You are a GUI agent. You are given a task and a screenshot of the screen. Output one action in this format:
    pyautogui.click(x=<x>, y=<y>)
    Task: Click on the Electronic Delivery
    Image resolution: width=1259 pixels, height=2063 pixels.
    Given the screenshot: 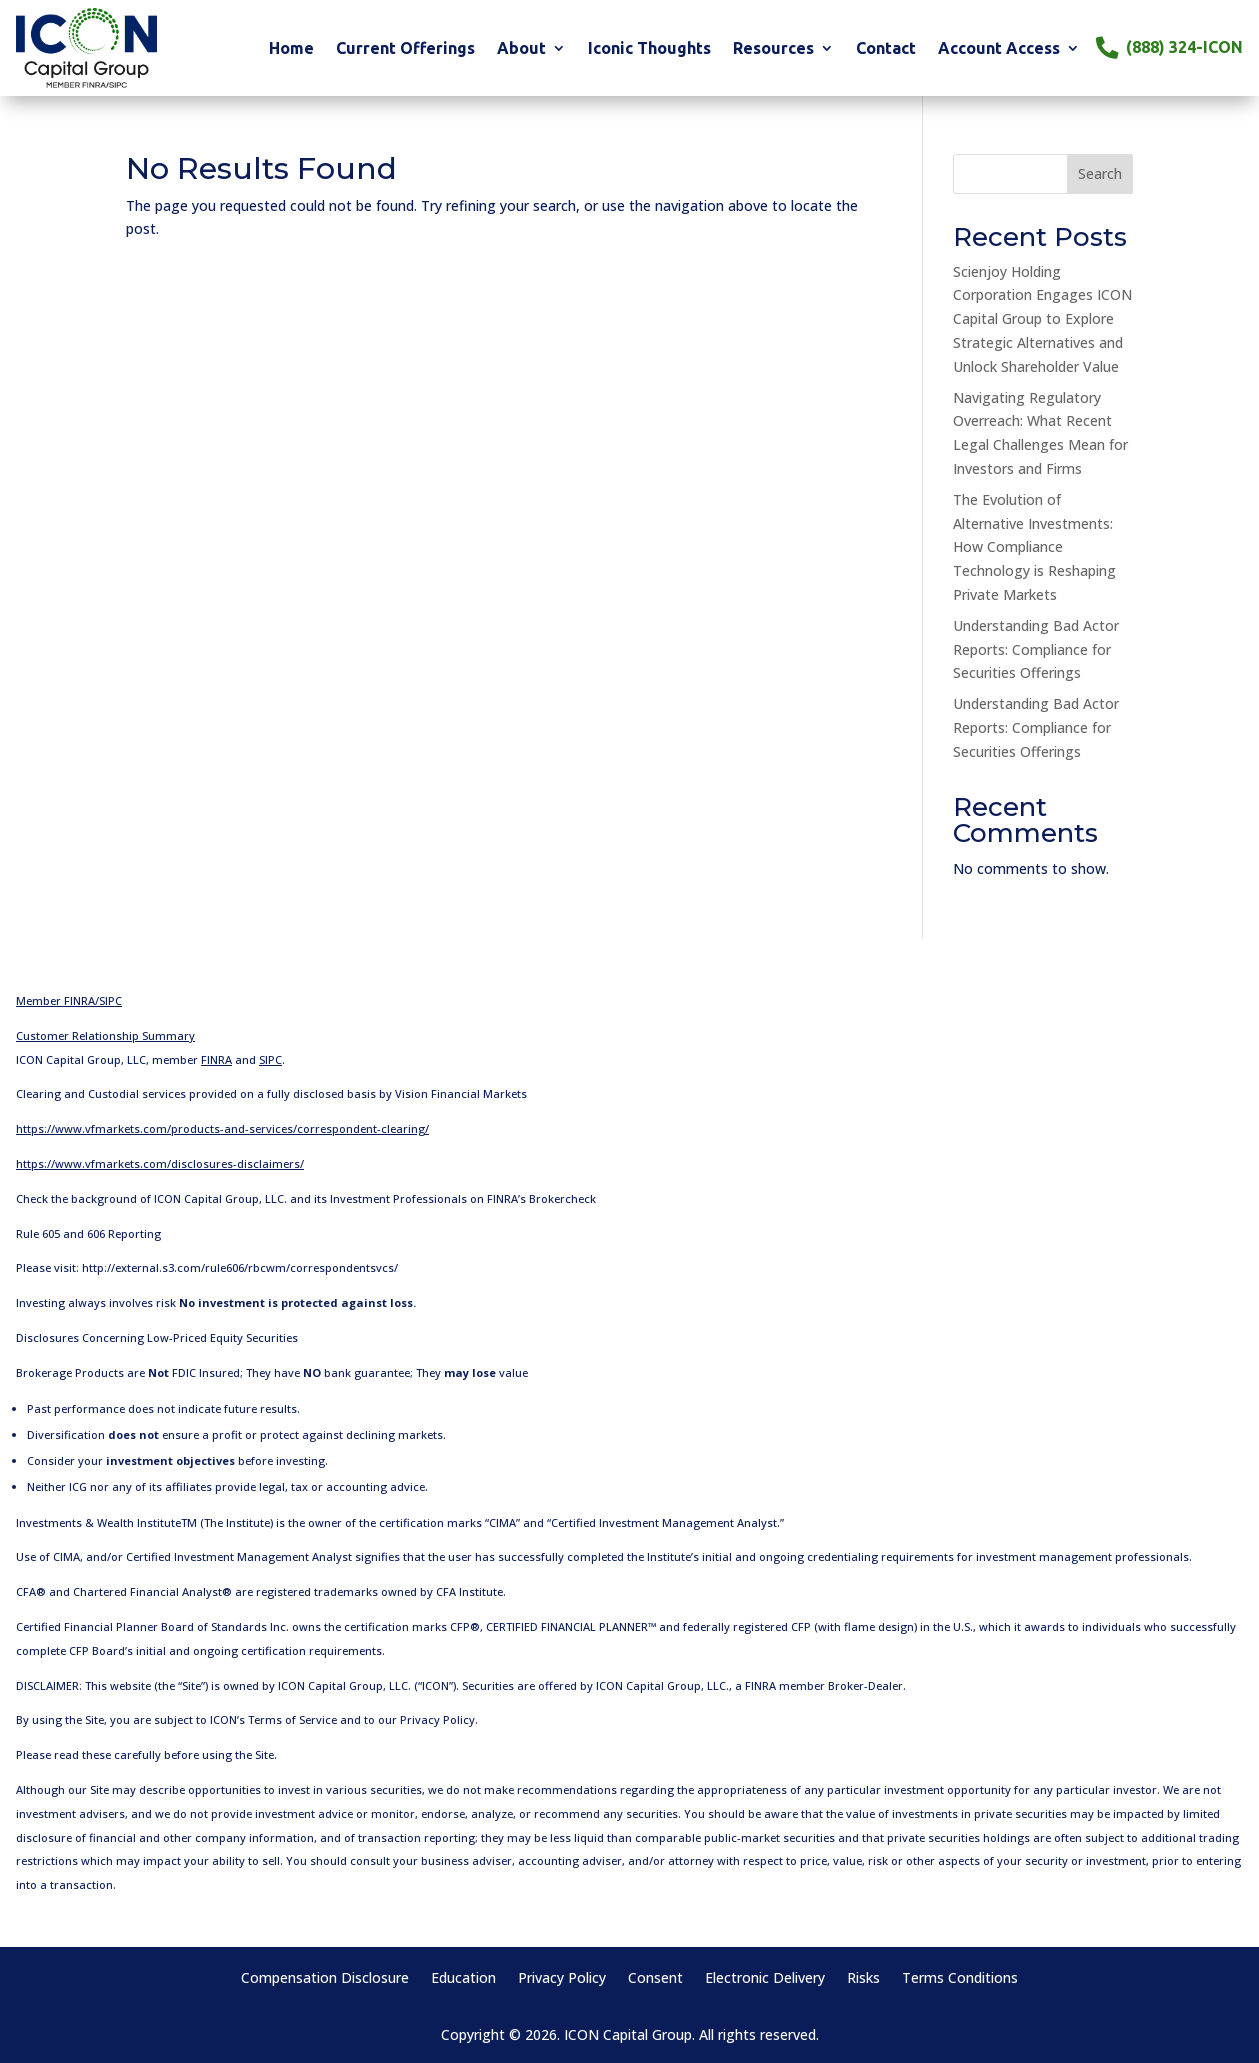 What is the action you would take?
    pyautogui.click(x=765, y=1979)
    